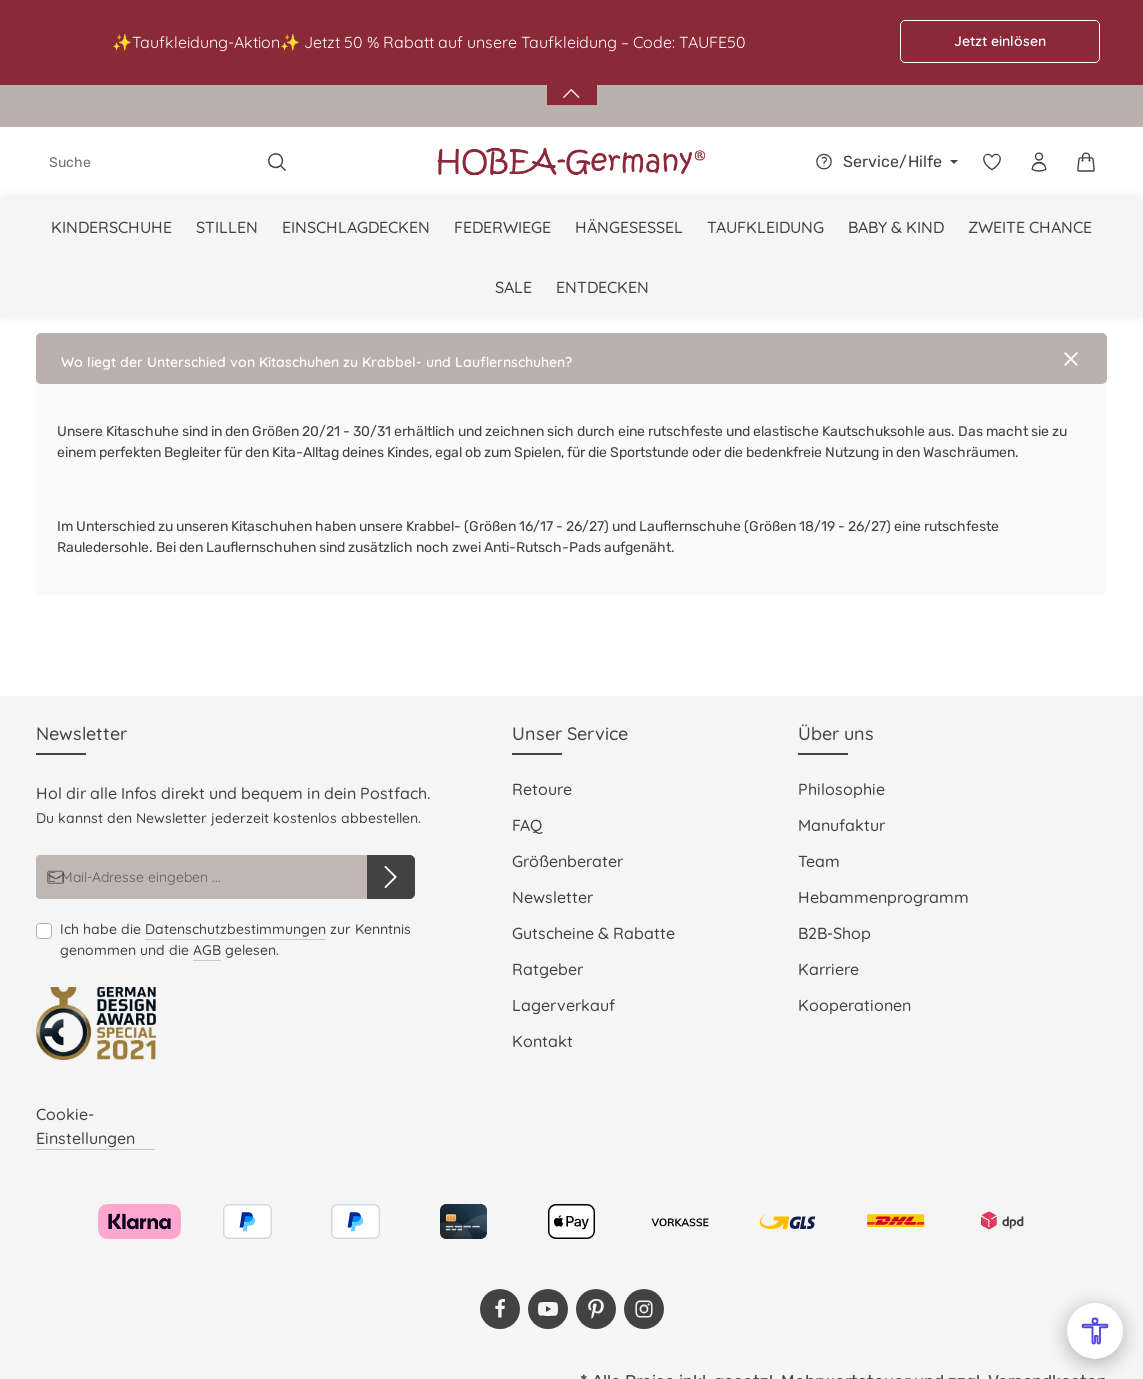 The width and height of the screenshot is (1143, 1379). I want to click on [Dein Konto], so click(1038, 162).